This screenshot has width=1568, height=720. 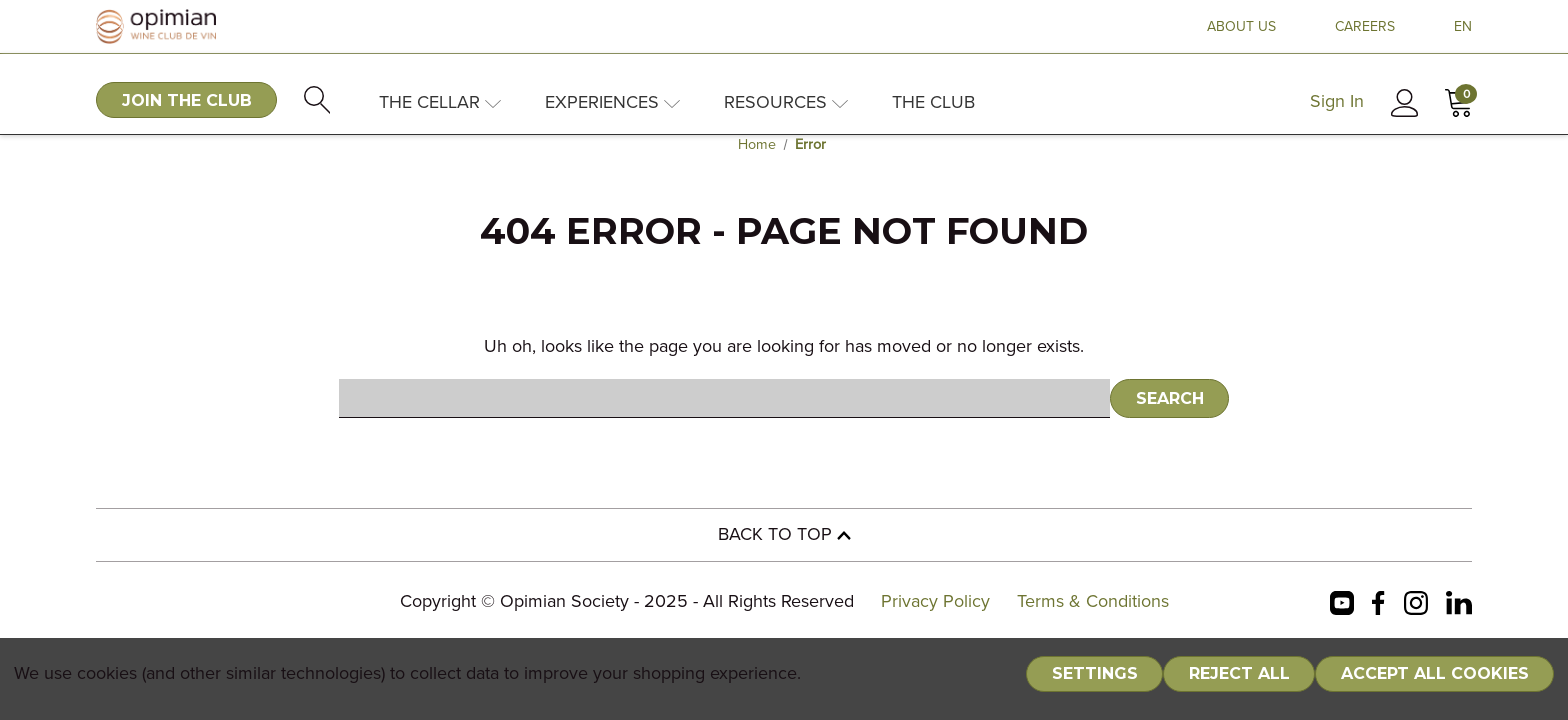 I want to click on Experiences, so click(x=612, y=103).